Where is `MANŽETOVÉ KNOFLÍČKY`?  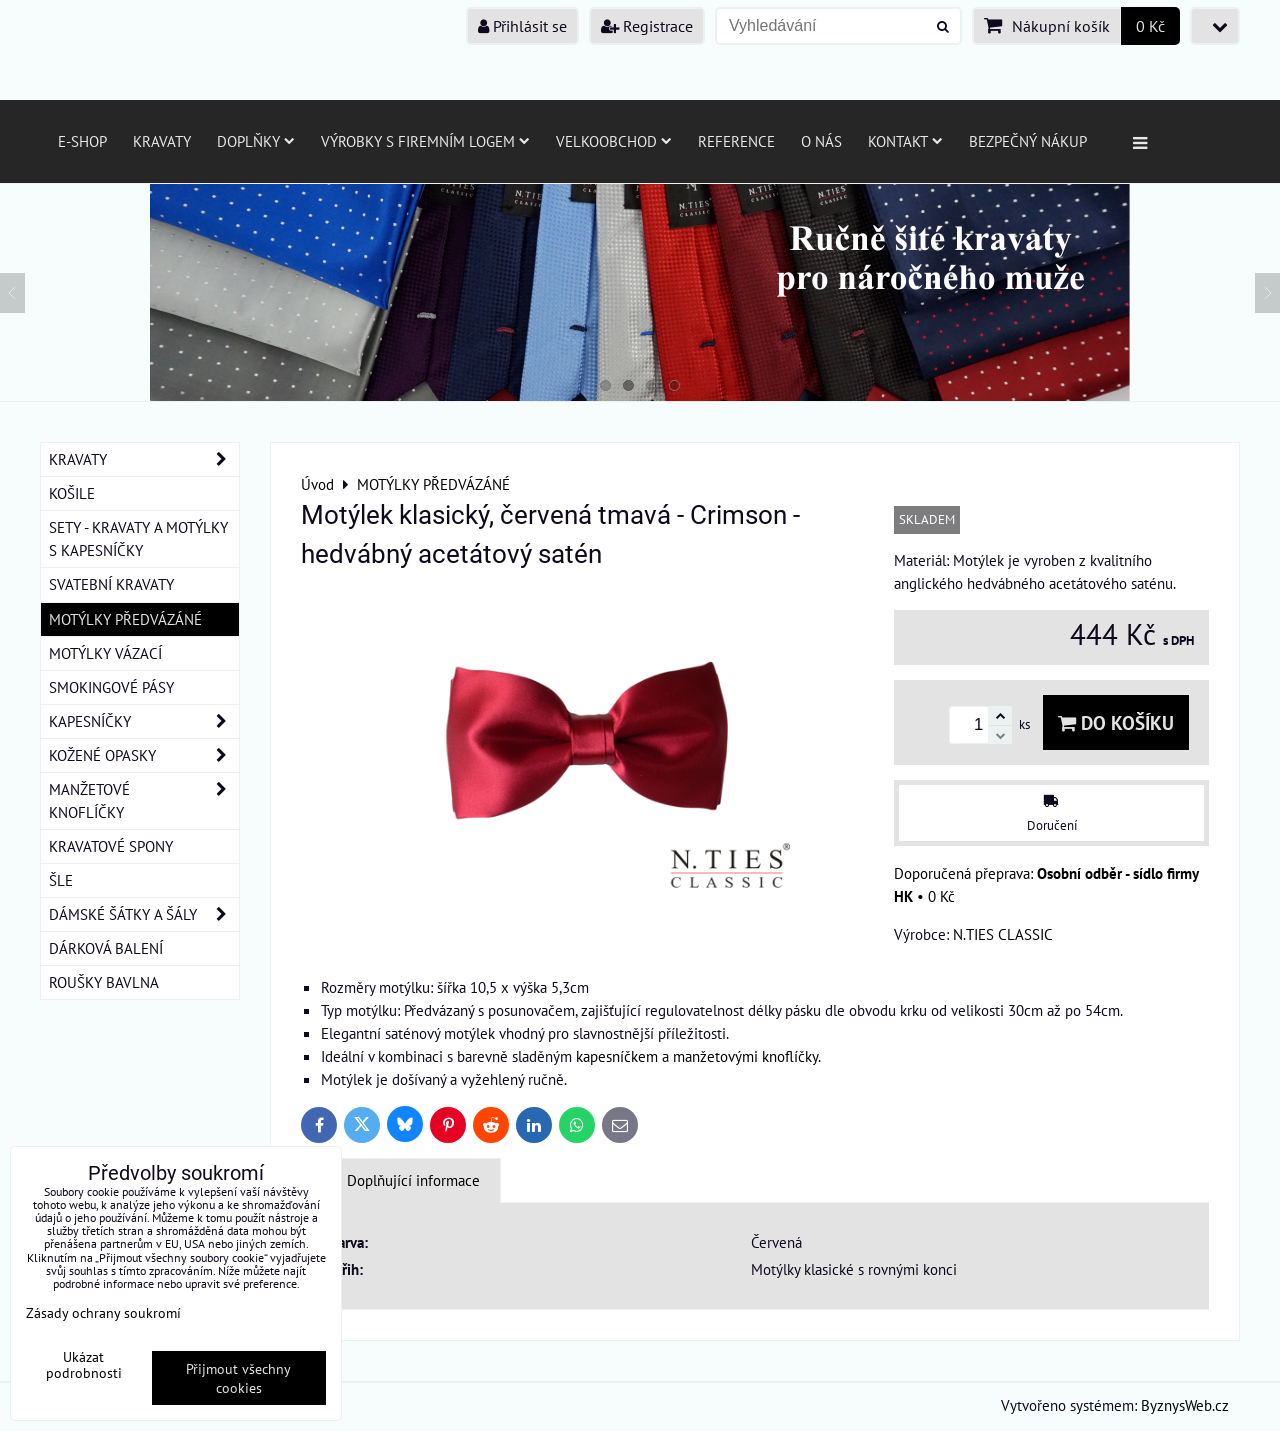 MANŽETOVÉ KNOFLÍČKY is located at coordinates (144, 801).